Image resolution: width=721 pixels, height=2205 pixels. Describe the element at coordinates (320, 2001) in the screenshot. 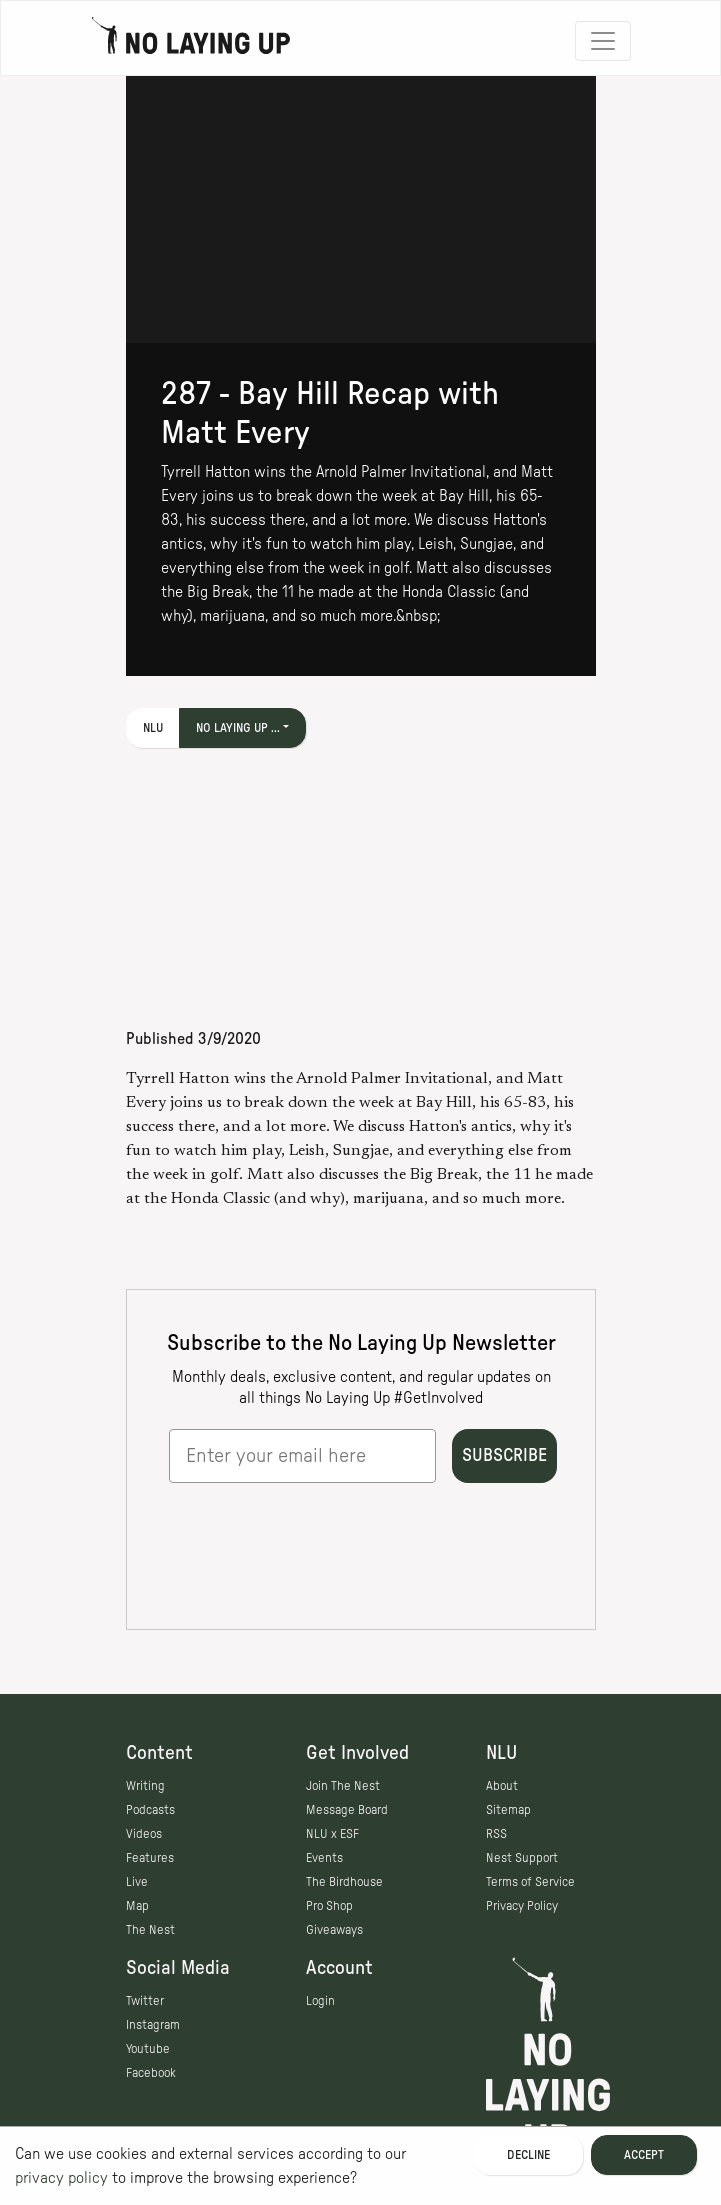

I see `Login` at that location.